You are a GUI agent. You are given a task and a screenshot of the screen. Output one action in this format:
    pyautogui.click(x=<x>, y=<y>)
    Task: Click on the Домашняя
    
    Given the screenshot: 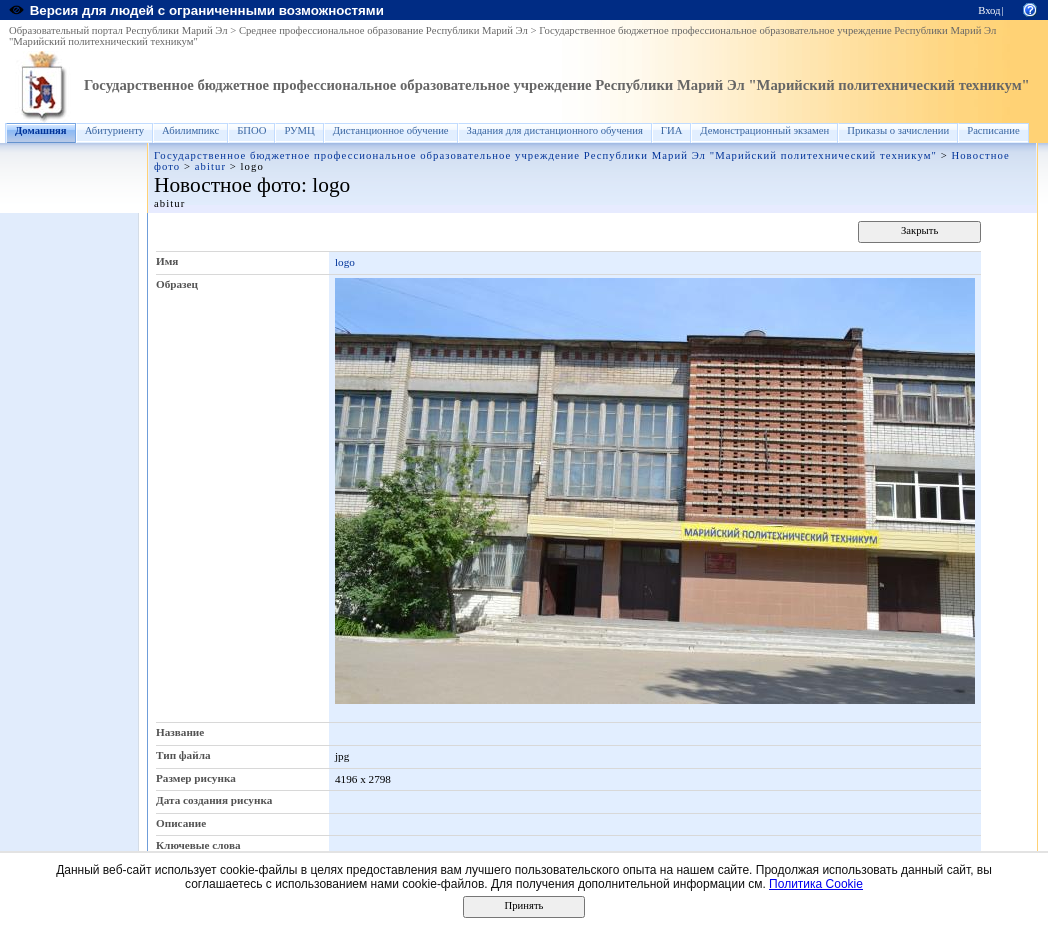 What is the action you would take?
    pyautogui.click(x=41, y=130)
    